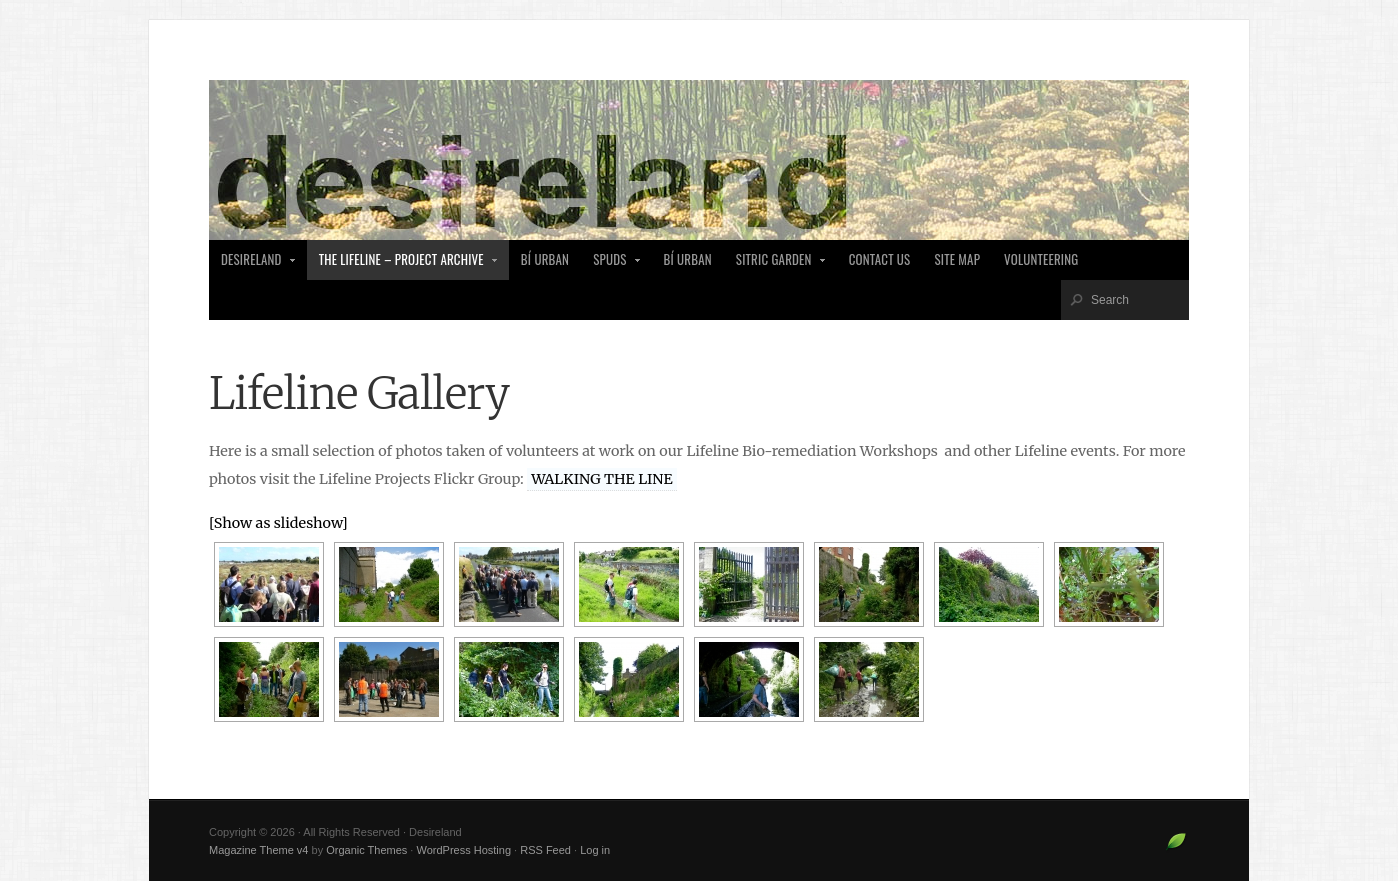  What do you see at coordinates (601, 479) in the screenshot?
I see `WALKING THE LINE` at bounding box center [601, 479].